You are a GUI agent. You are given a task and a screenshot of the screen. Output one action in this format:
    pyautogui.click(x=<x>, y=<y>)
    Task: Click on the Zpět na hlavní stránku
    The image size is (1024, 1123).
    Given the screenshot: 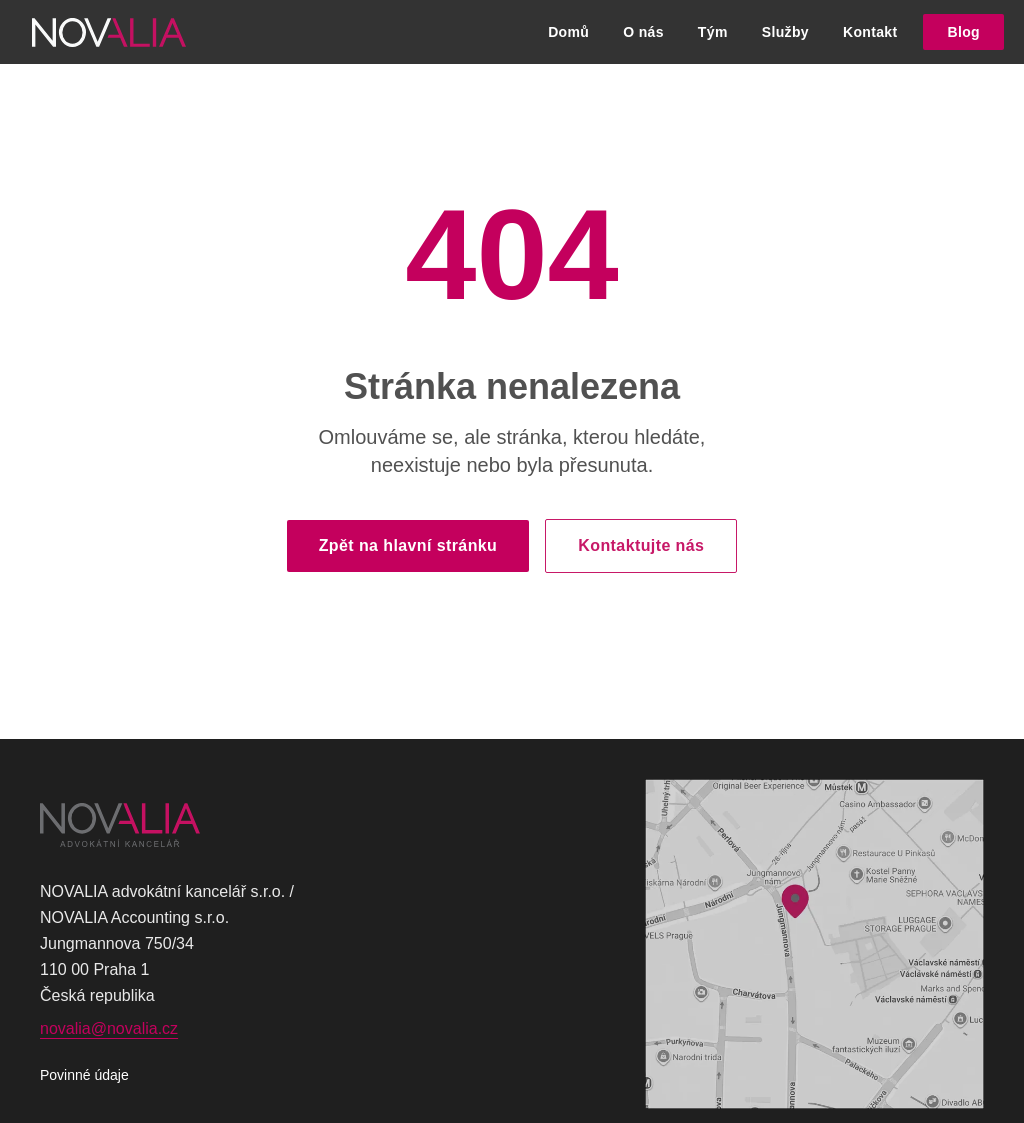 What is the action you would take?
    pyautogui.click(x=408, y=545)
    